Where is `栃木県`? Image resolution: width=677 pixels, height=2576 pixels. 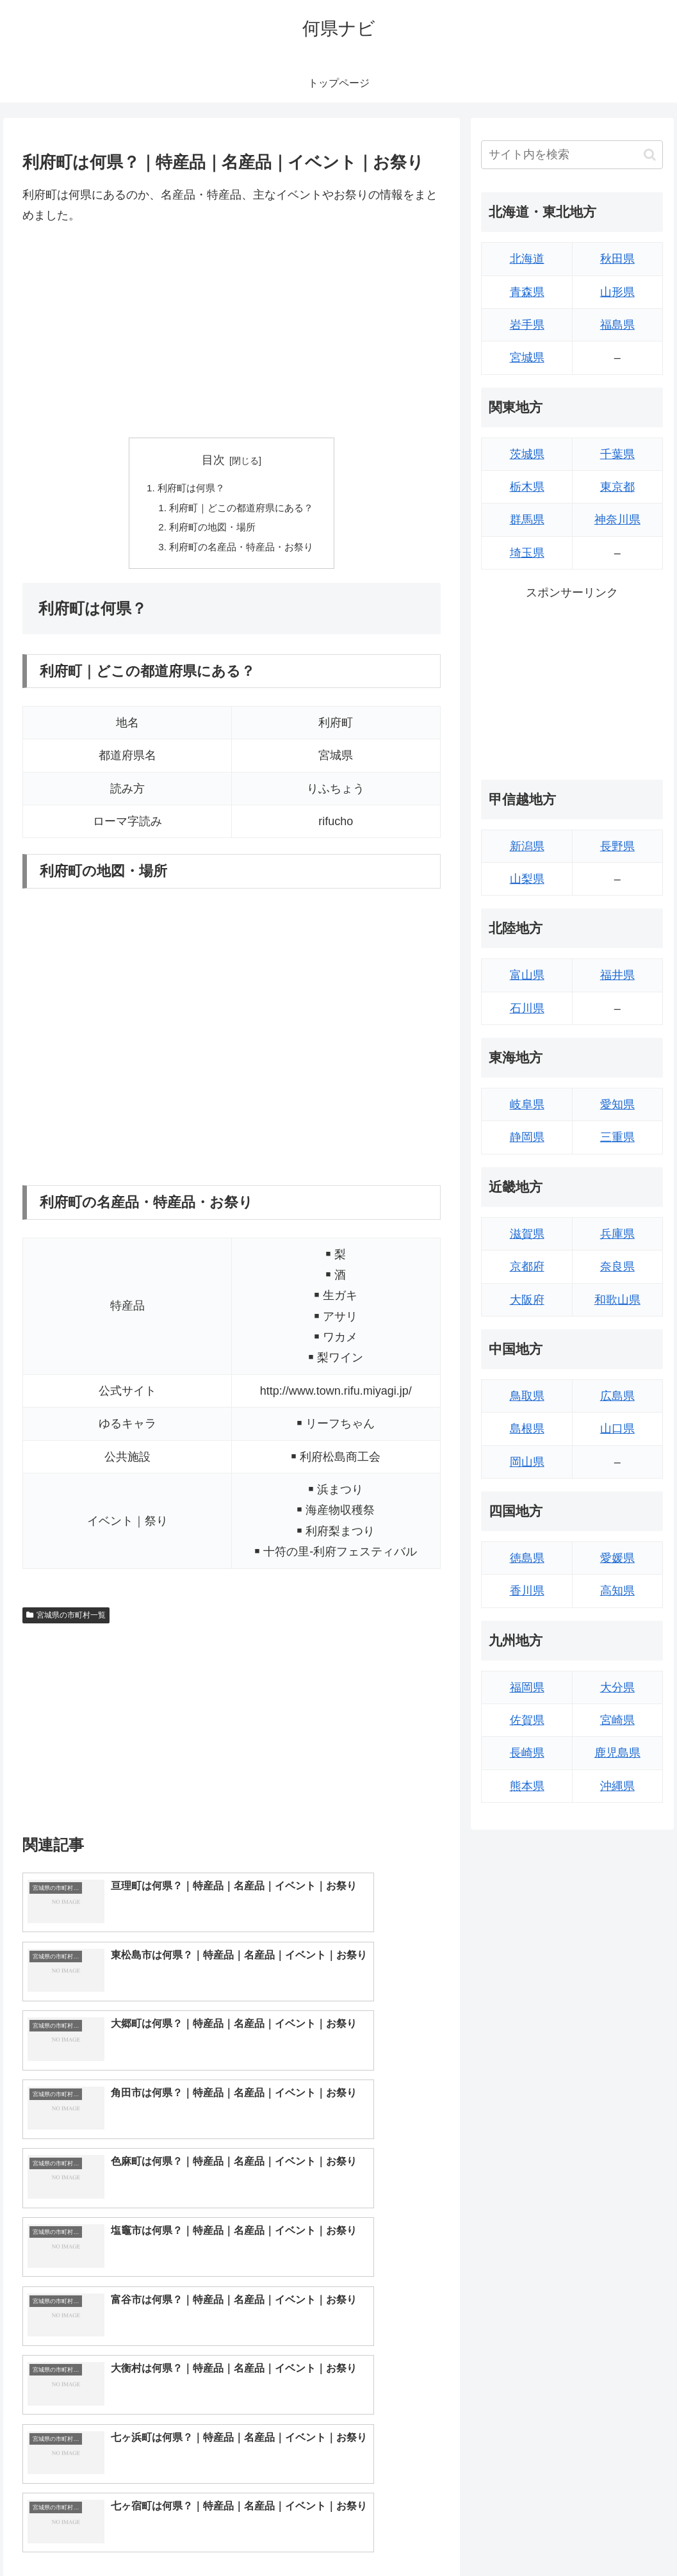 栃木県 is located at coordinates (527, 486).